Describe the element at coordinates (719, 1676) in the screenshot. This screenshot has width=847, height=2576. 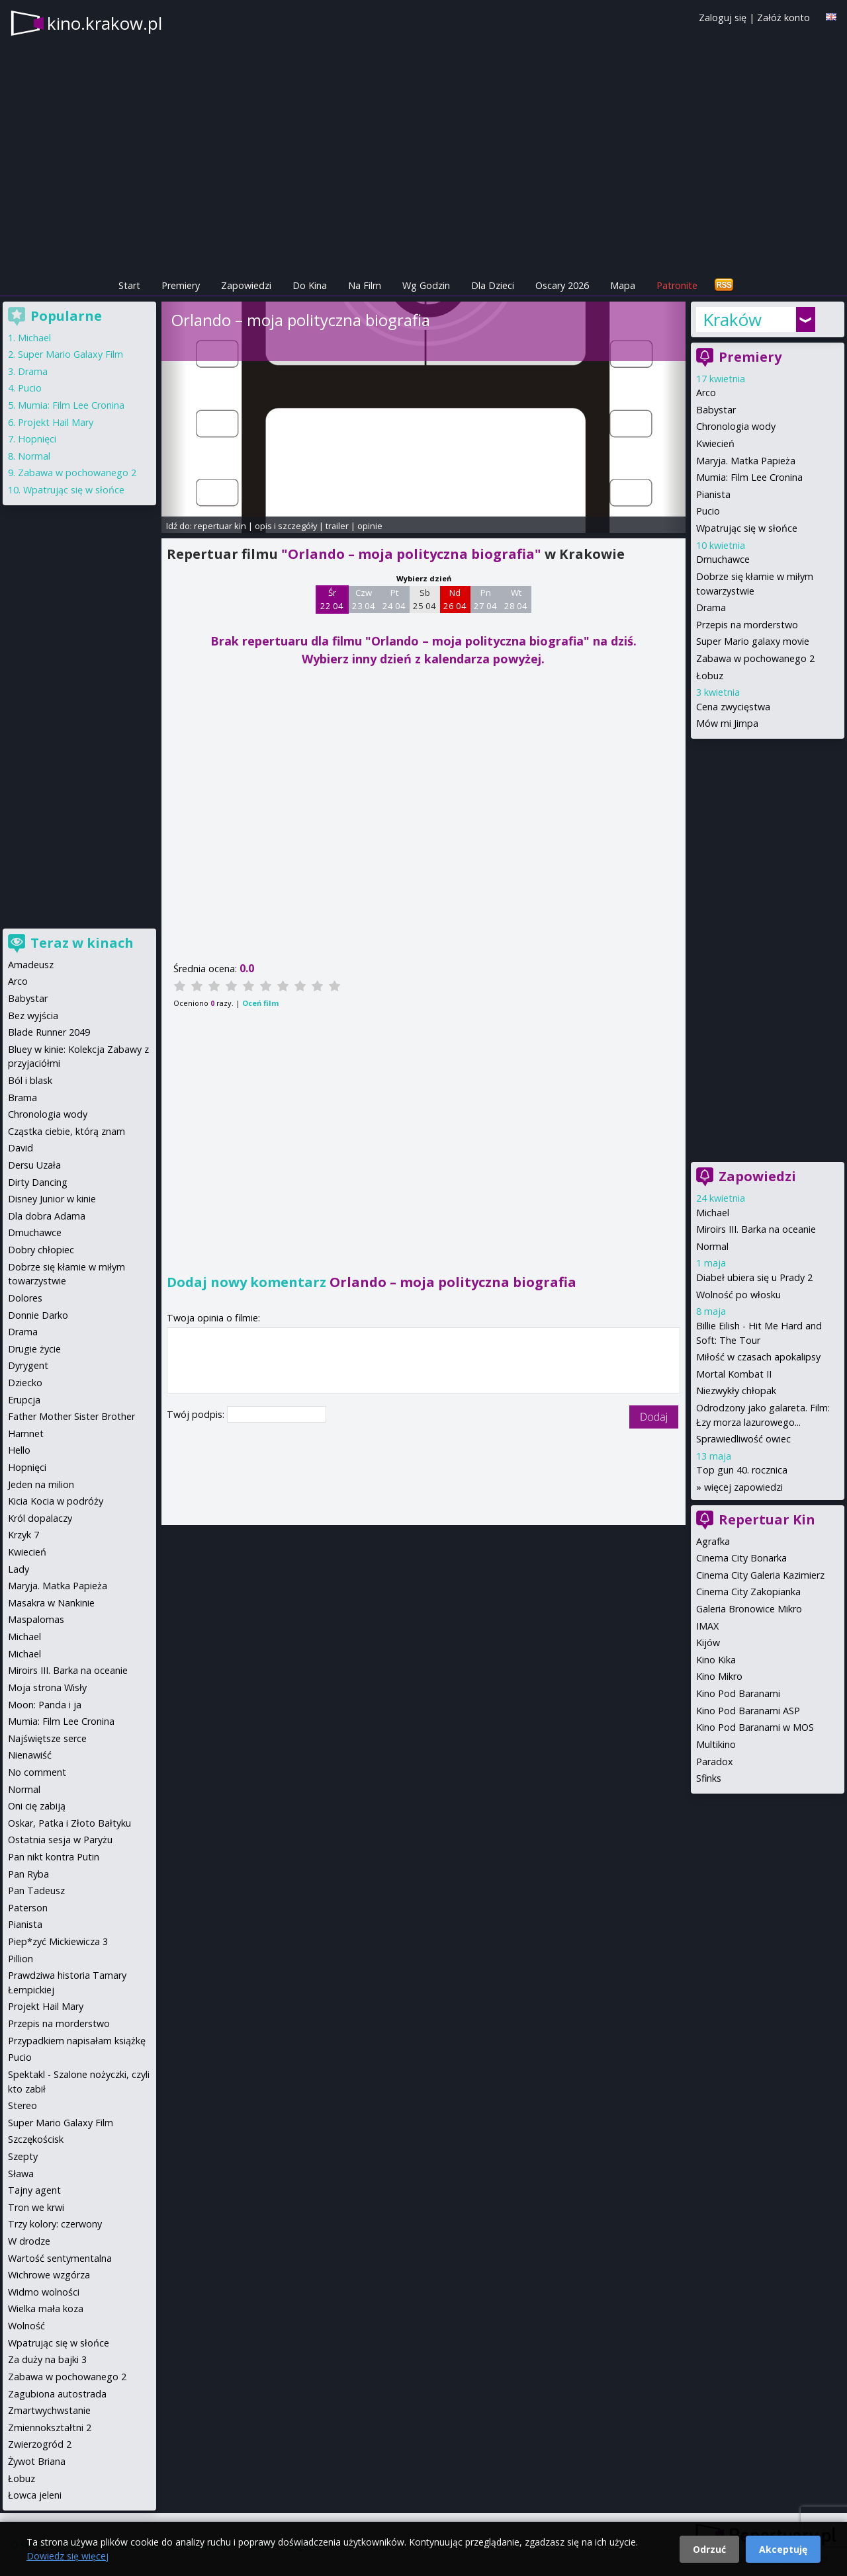
I see `Kino Mikro` at that location.